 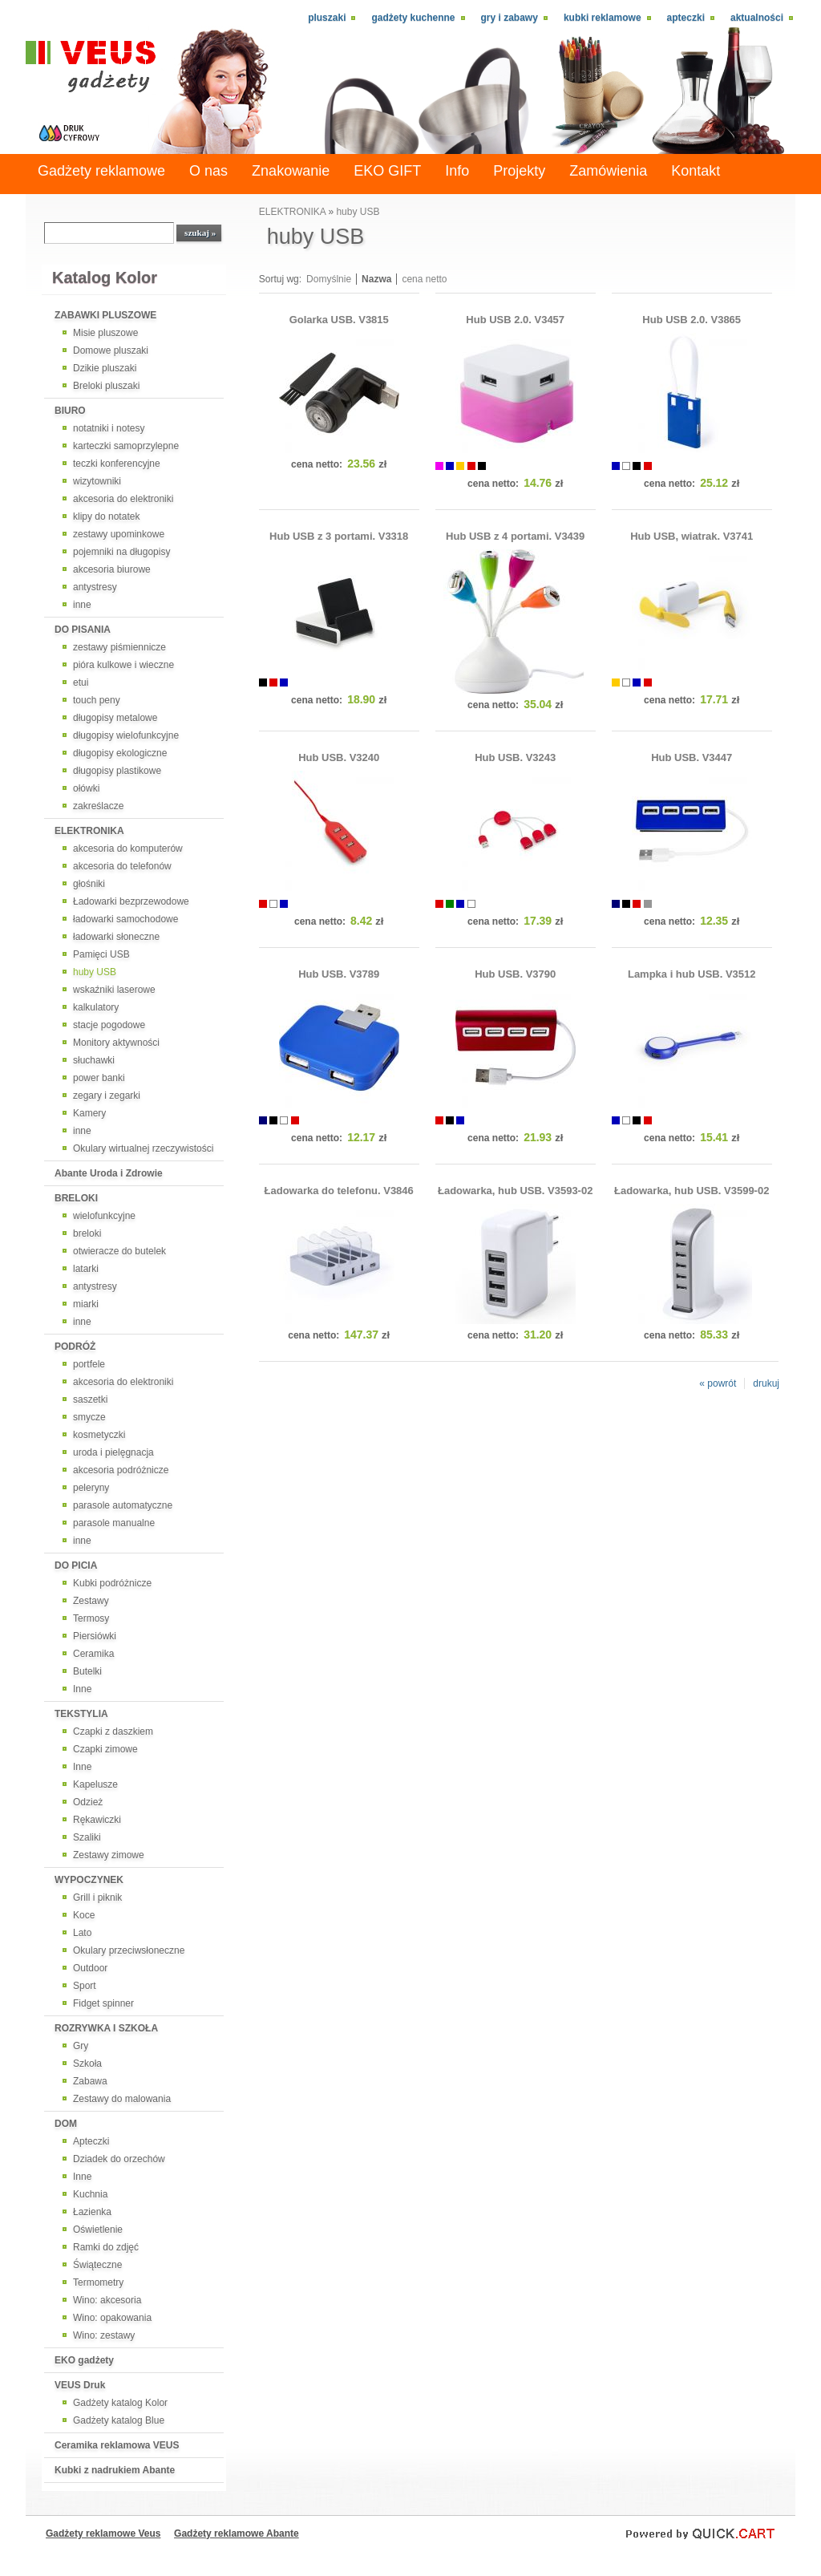 I want to click on uroda i pielęgnacja, so click(x=113, y=1452).